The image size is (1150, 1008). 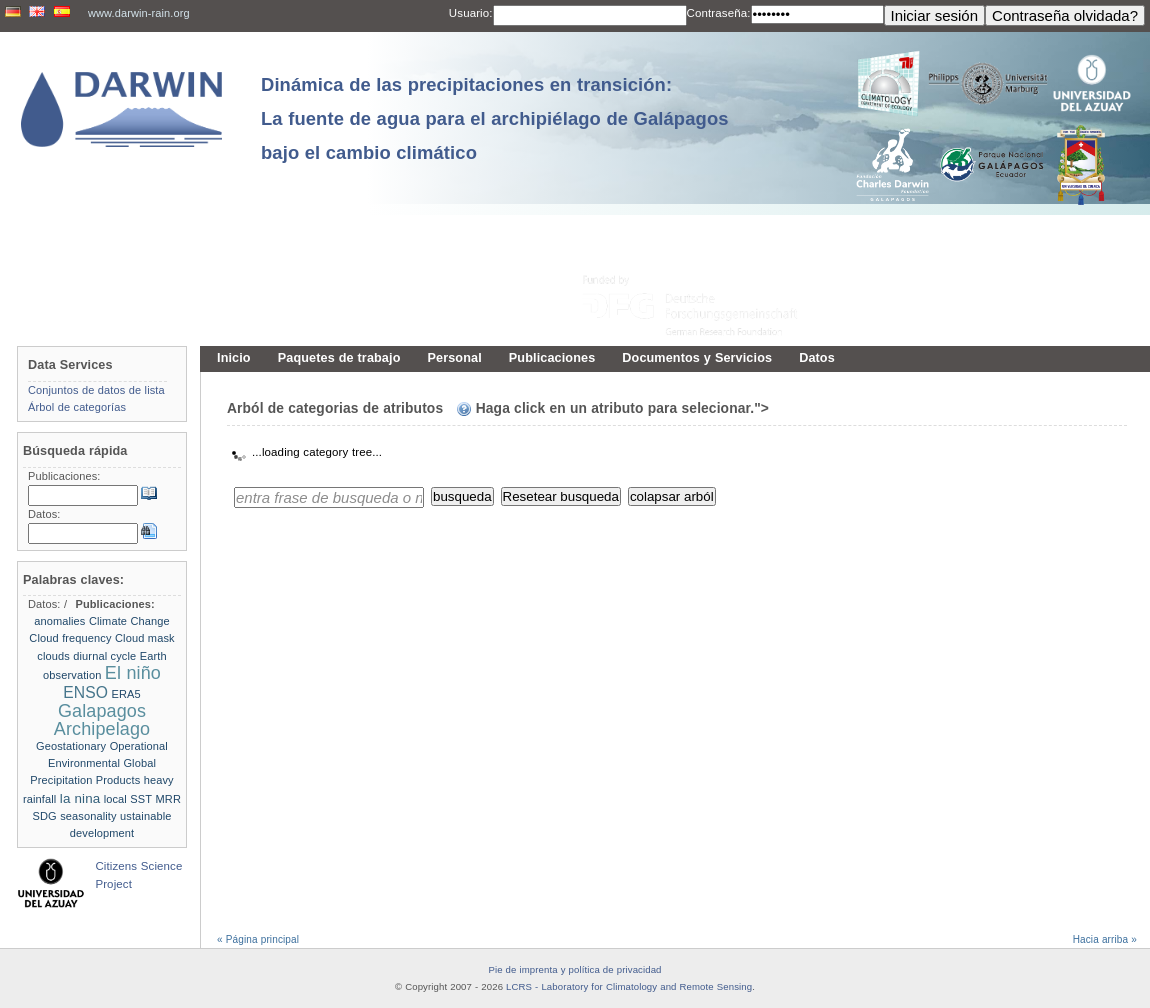 I want to click on Cloud mask, so click(x=145, y=638).